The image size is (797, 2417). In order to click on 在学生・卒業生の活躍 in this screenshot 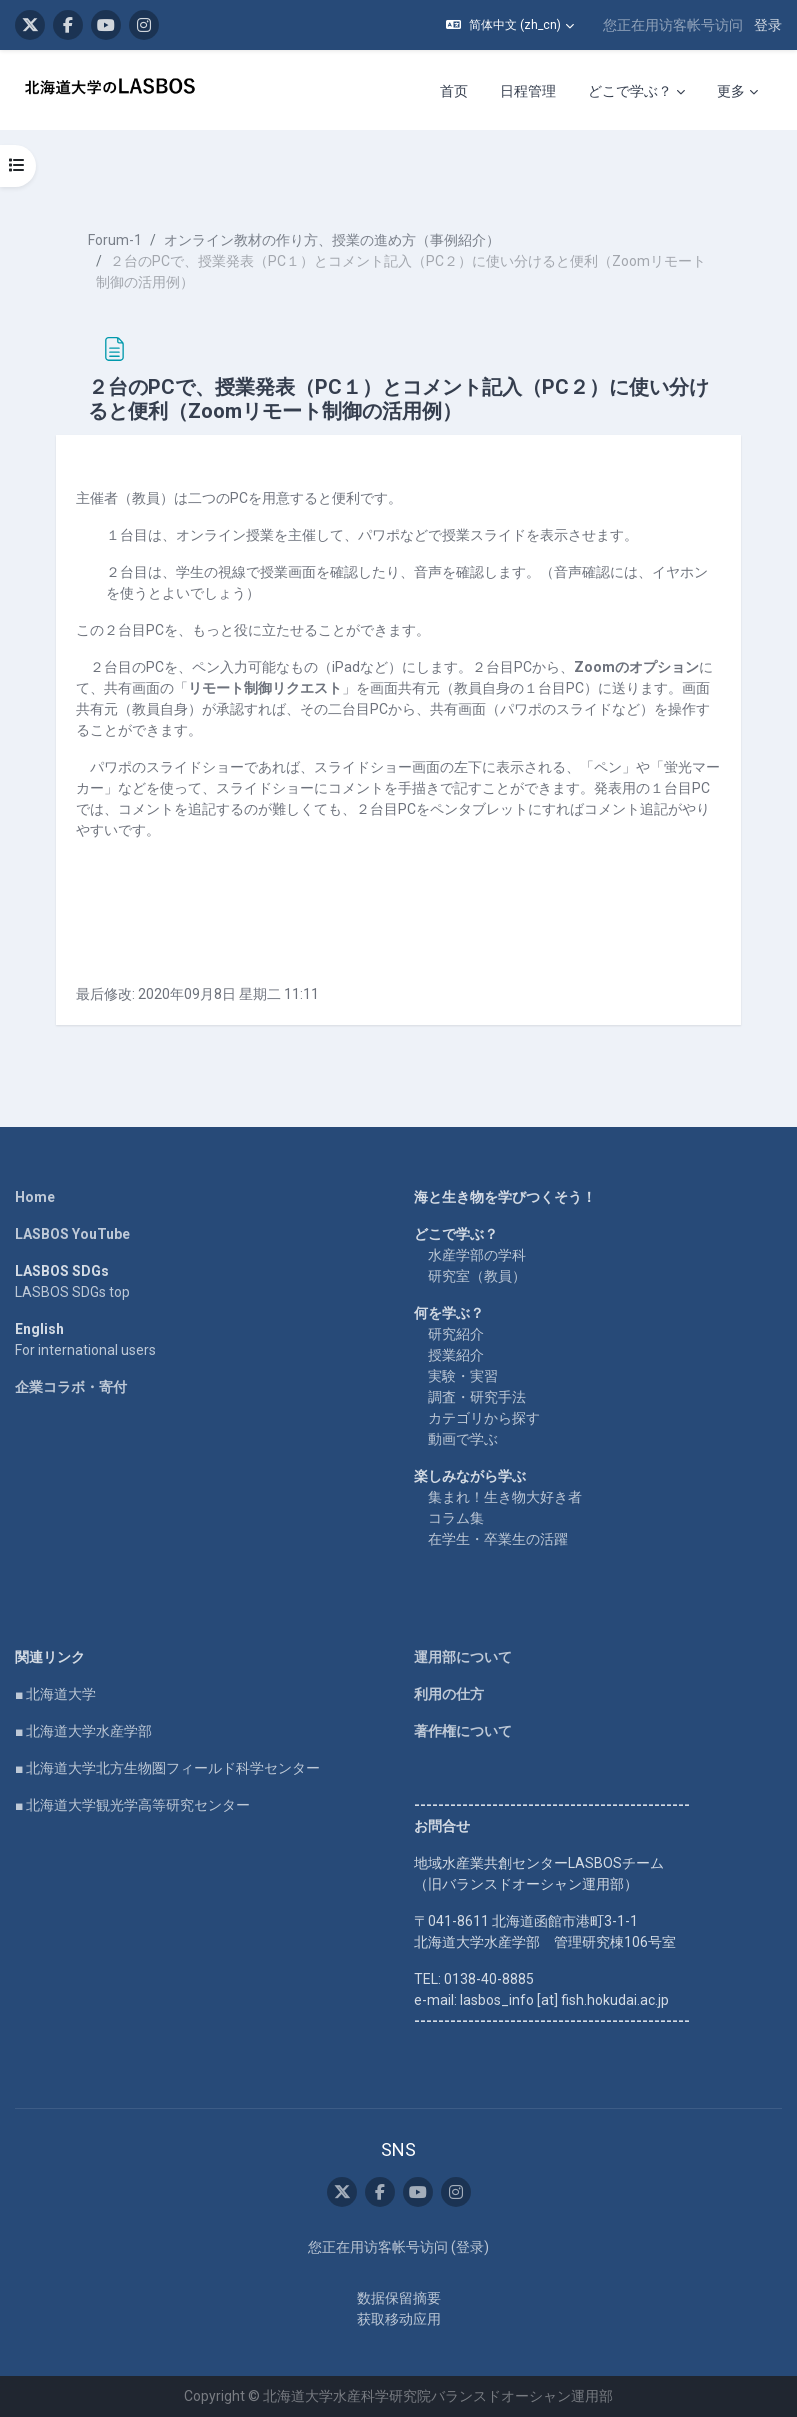, I will do `click(498, 1539)`.